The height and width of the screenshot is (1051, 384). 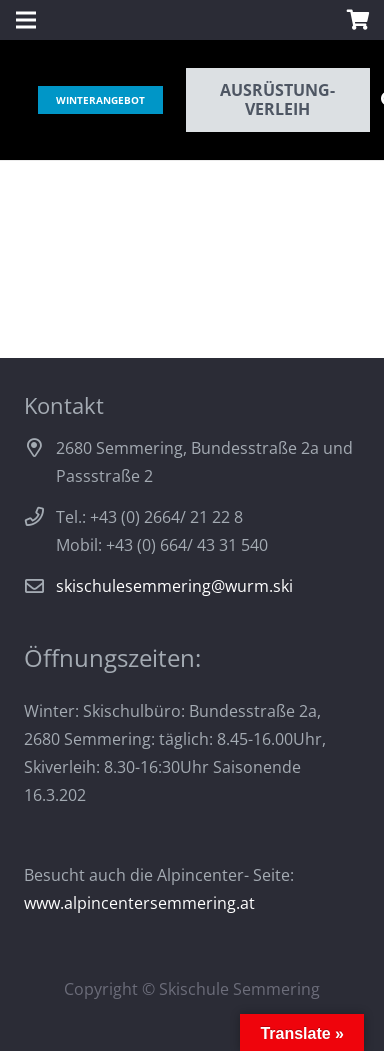 I want to click on skischulesemmering@wurm.ski, so click(x=174, y=586).